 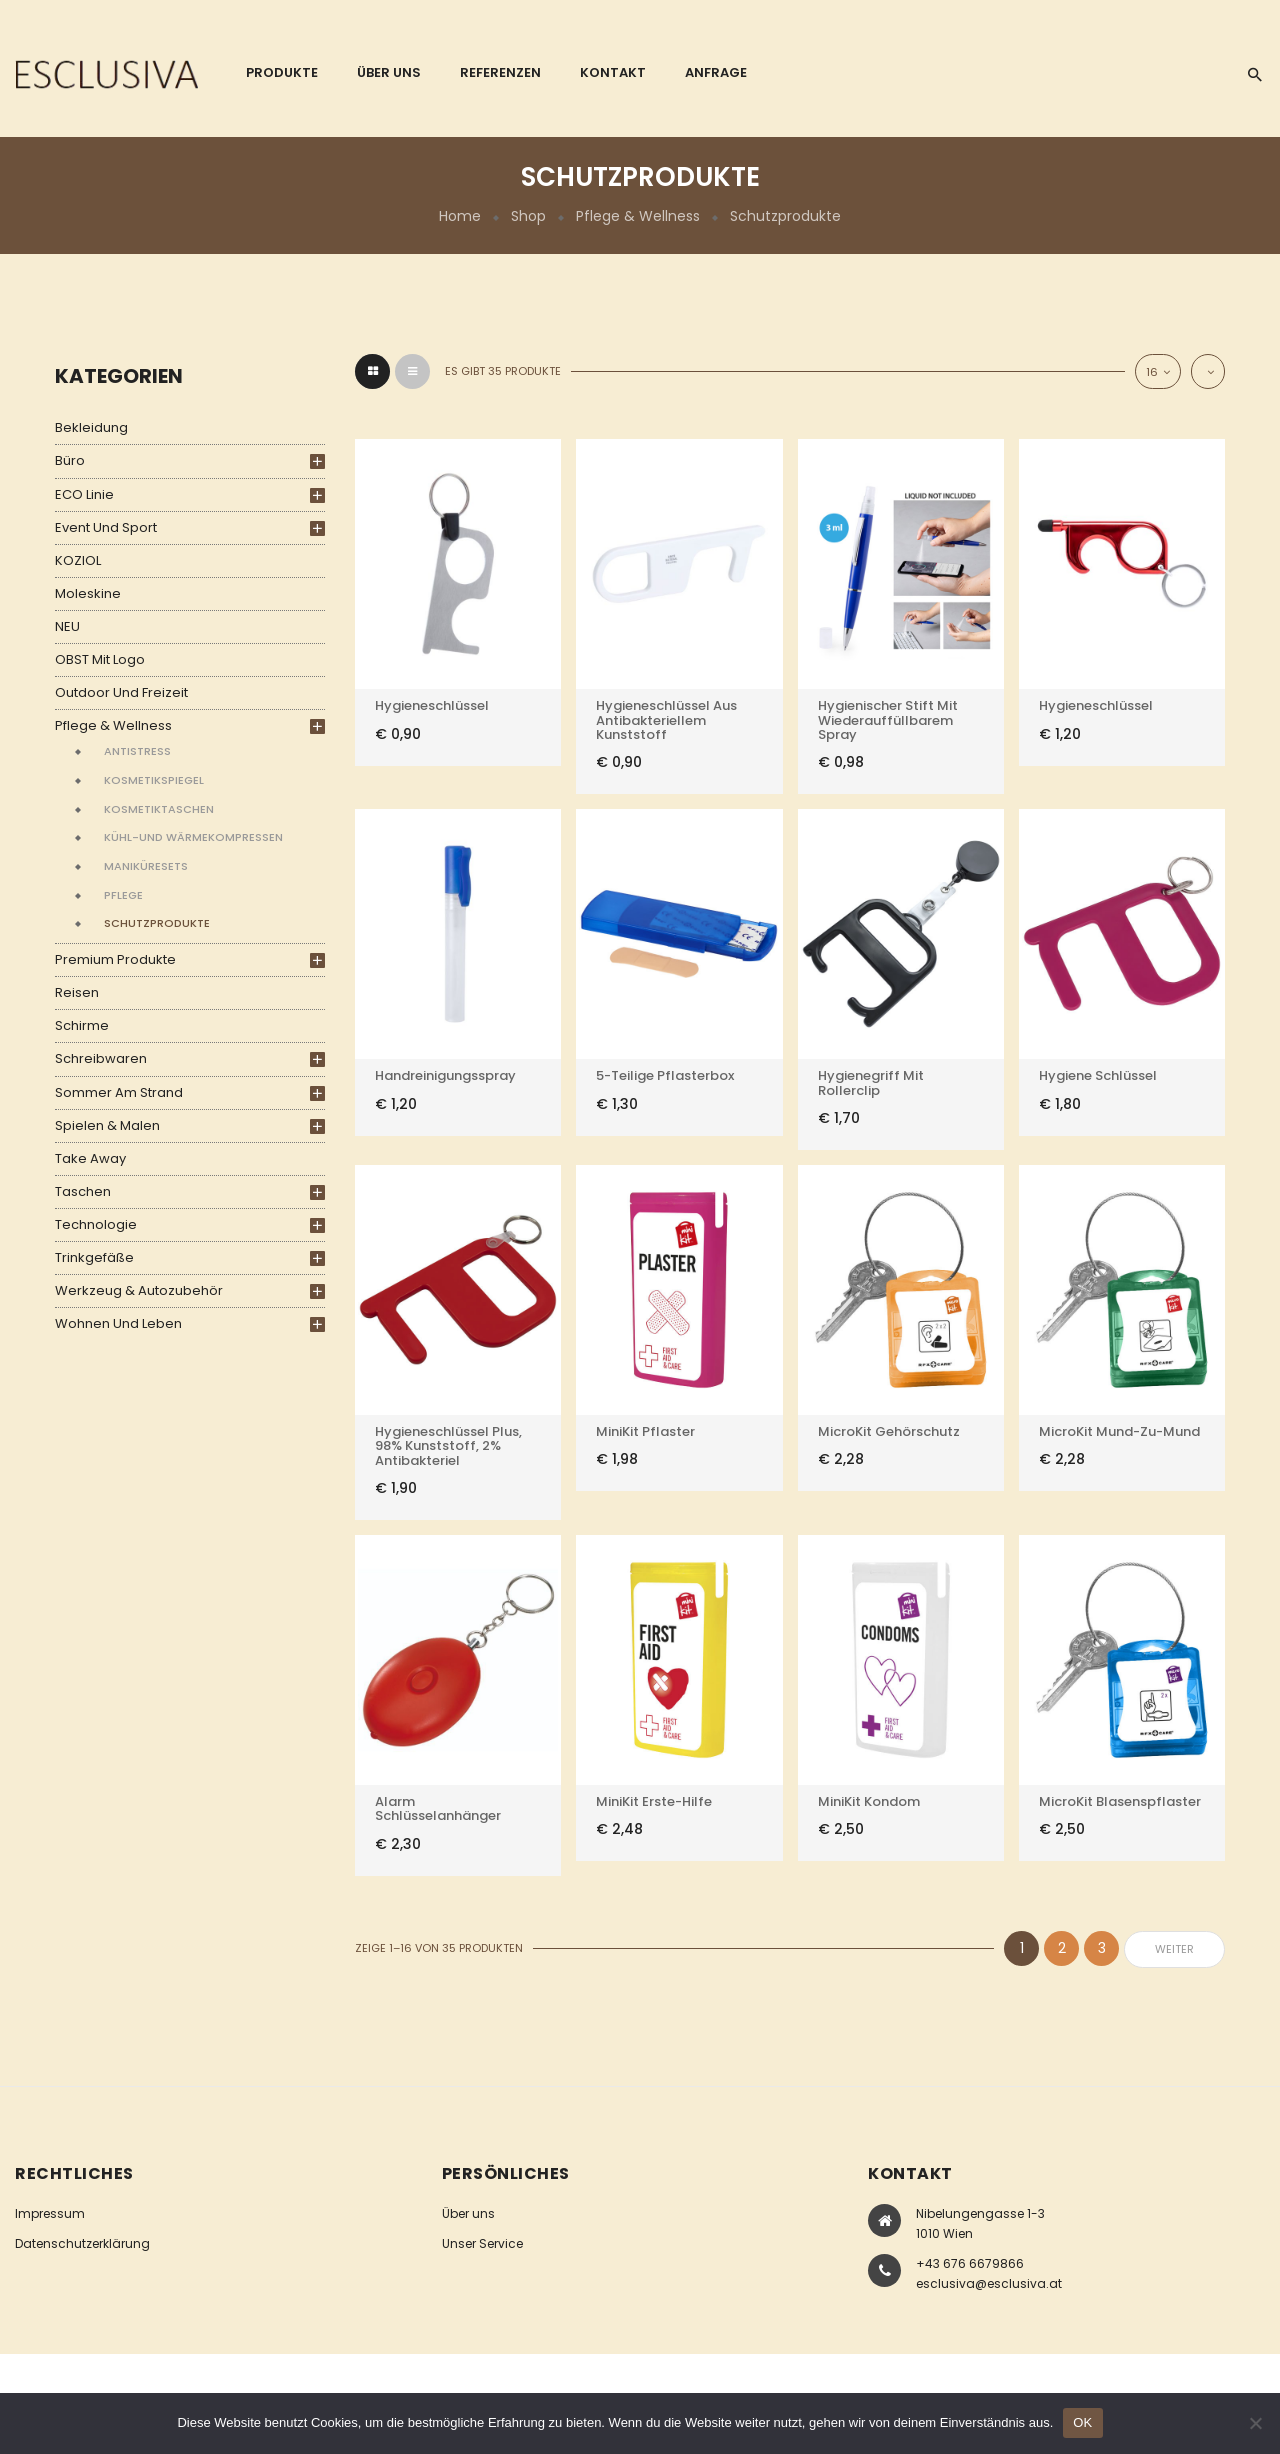 What do you see at coordinates (90, 1158) in the screenshot?
I see `Take Away` at bounding box center [90, 1158].